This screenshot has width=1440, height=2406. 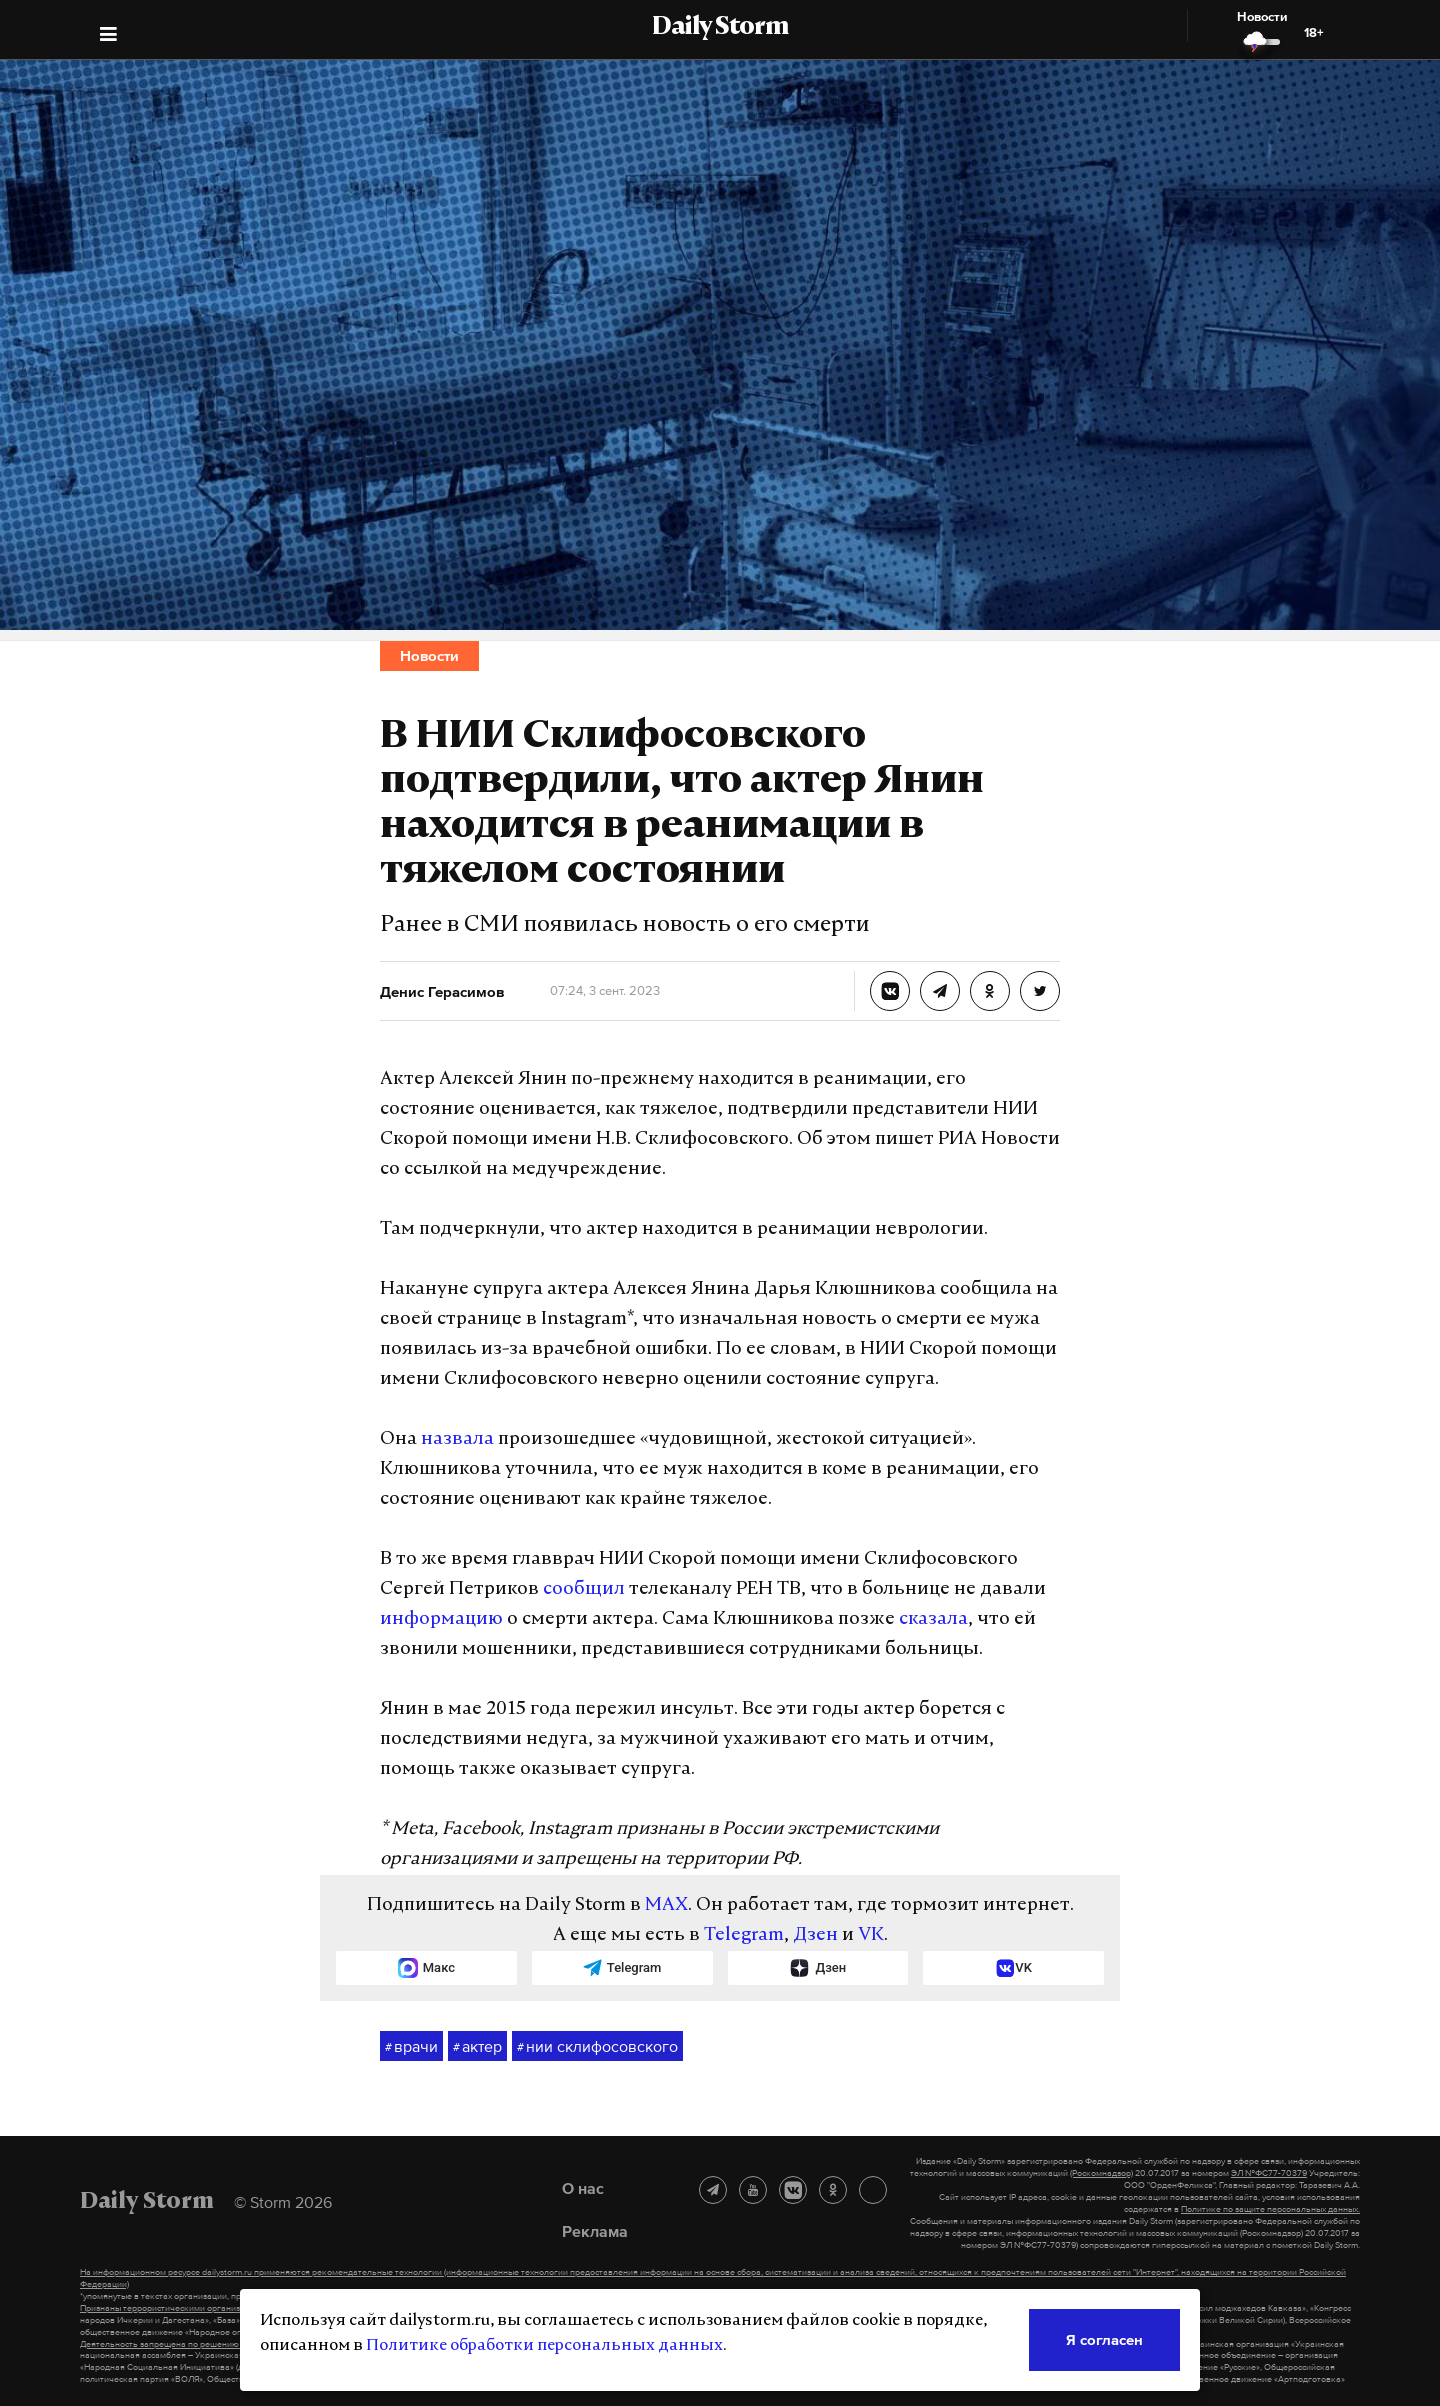 What do you see at coordinates (815, 1935) in the screenshot?
I see `Дзен` at bounding box center [815, 1935].